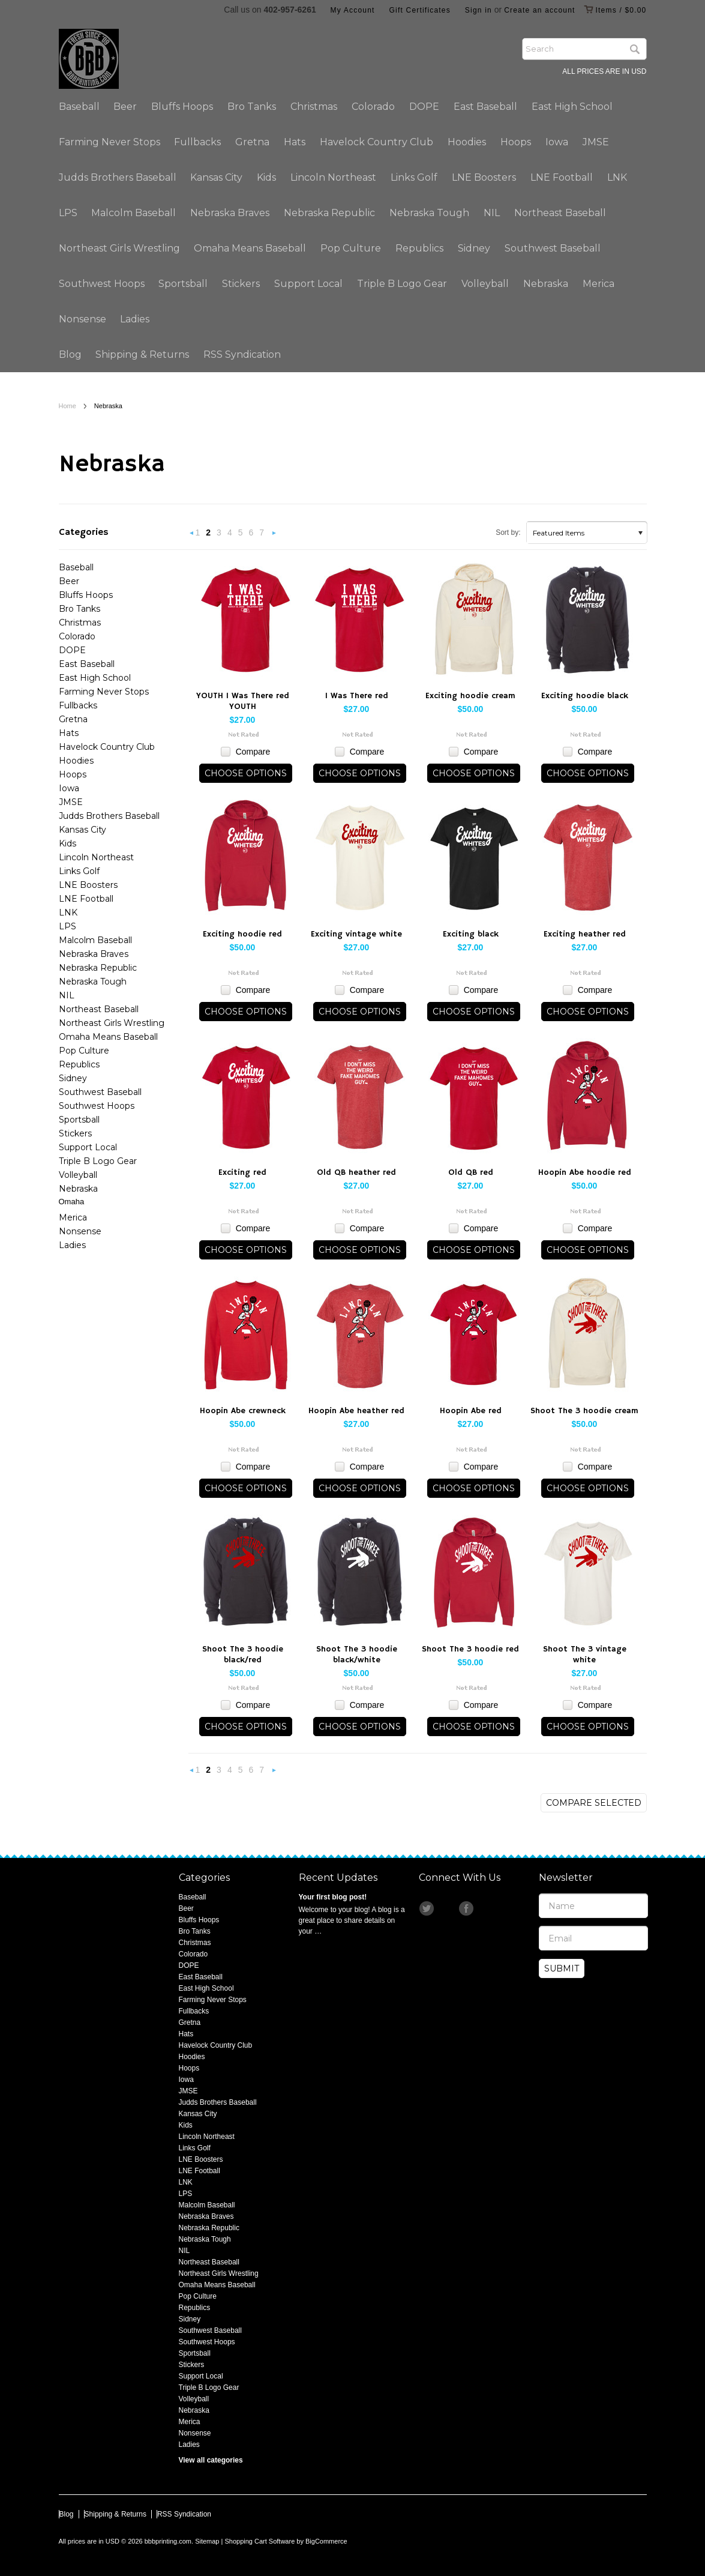 The width and height of the screenshot is (705, 2576). I want to click on Havelock Country Club, so click(376, 142).